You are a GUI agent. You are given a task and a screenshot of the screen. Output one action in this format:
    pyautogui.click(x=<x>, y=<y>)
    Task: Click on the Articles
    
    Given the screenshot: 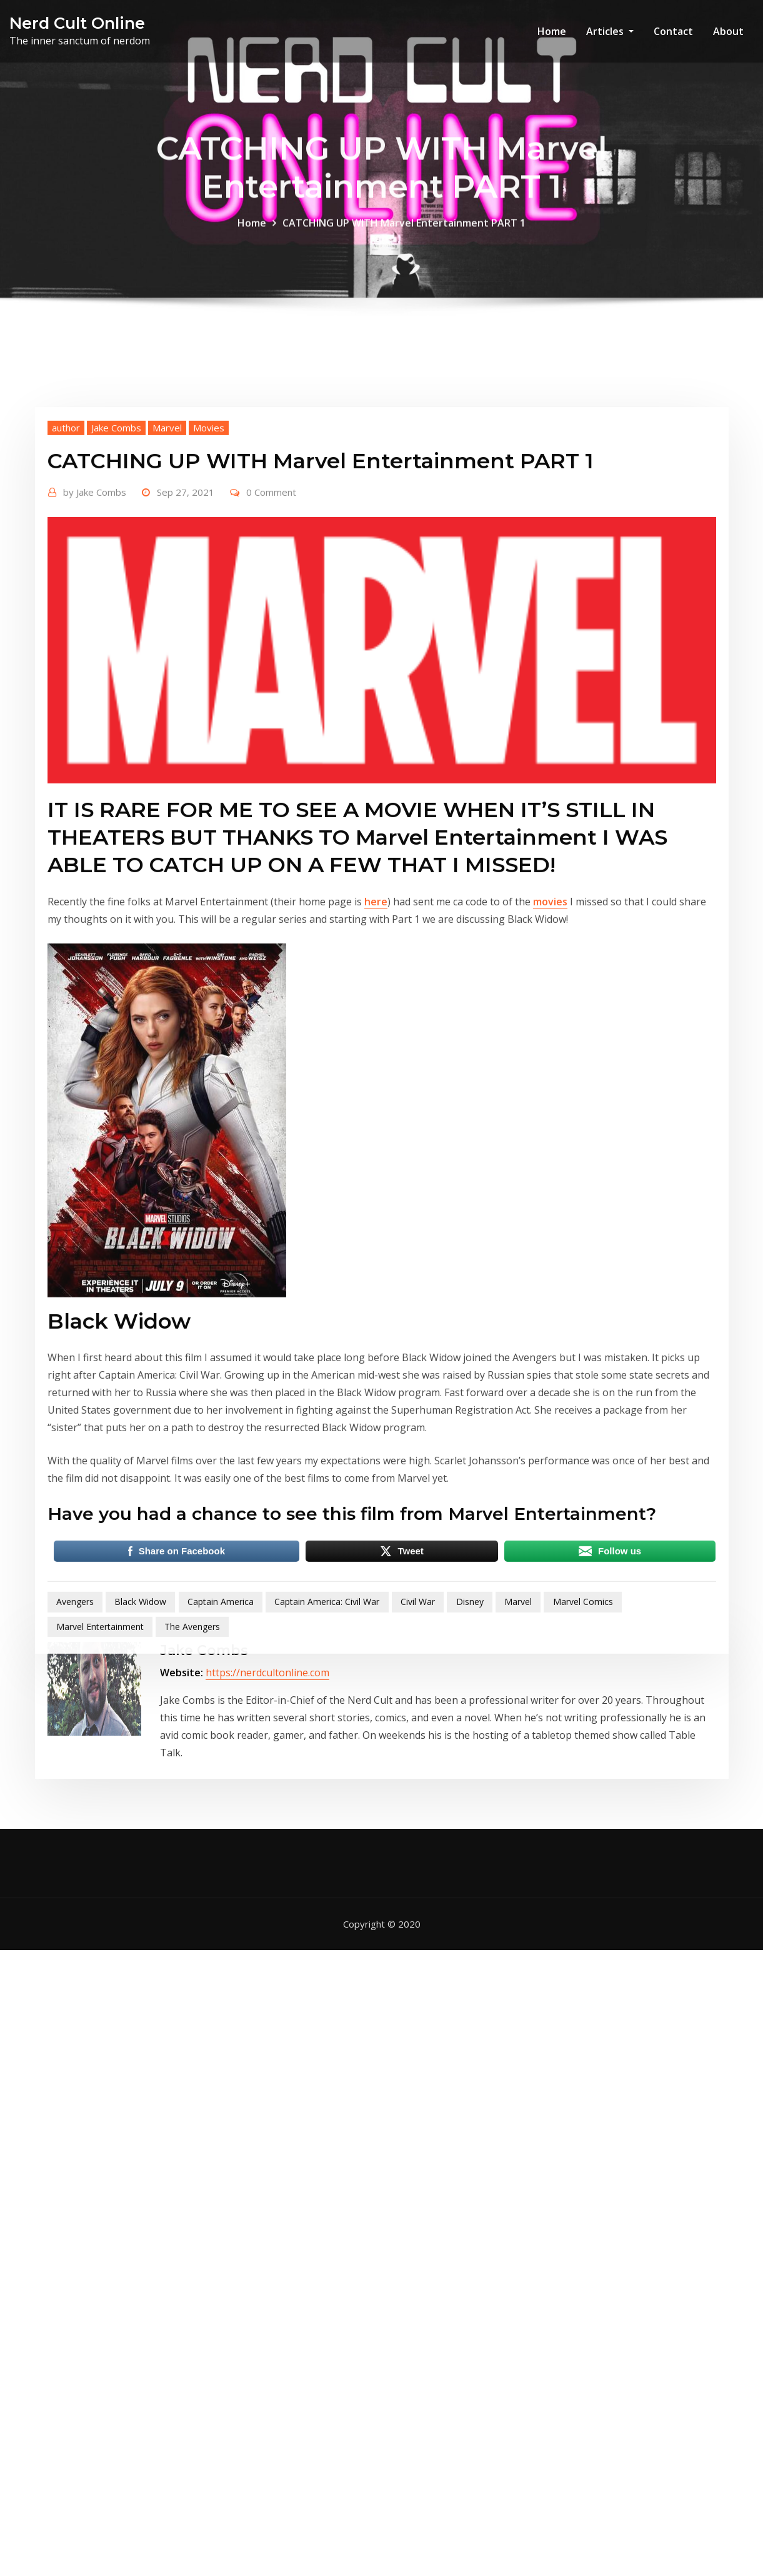 What is the action you would take?
    pyautogui.click(x=610, y=31)
    